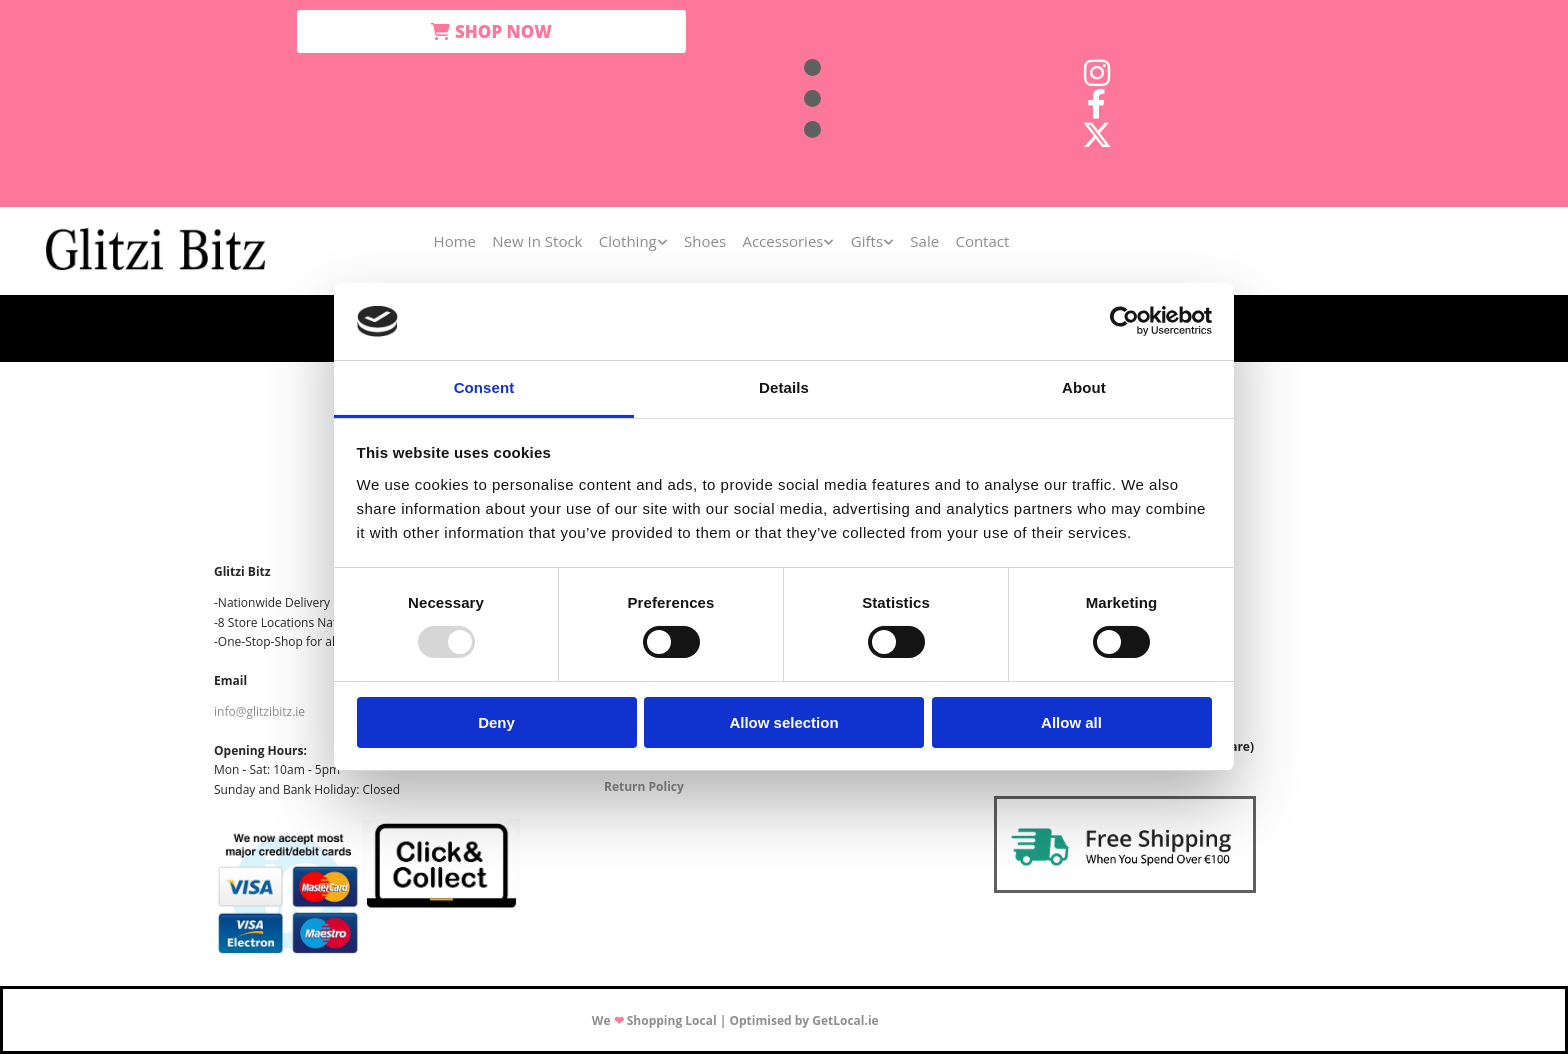 The width and height of the screenshot is (1568, 1054). Describe the element at coordinates (784, 387) in the screenshot. I see `Details [tab]` at that location.